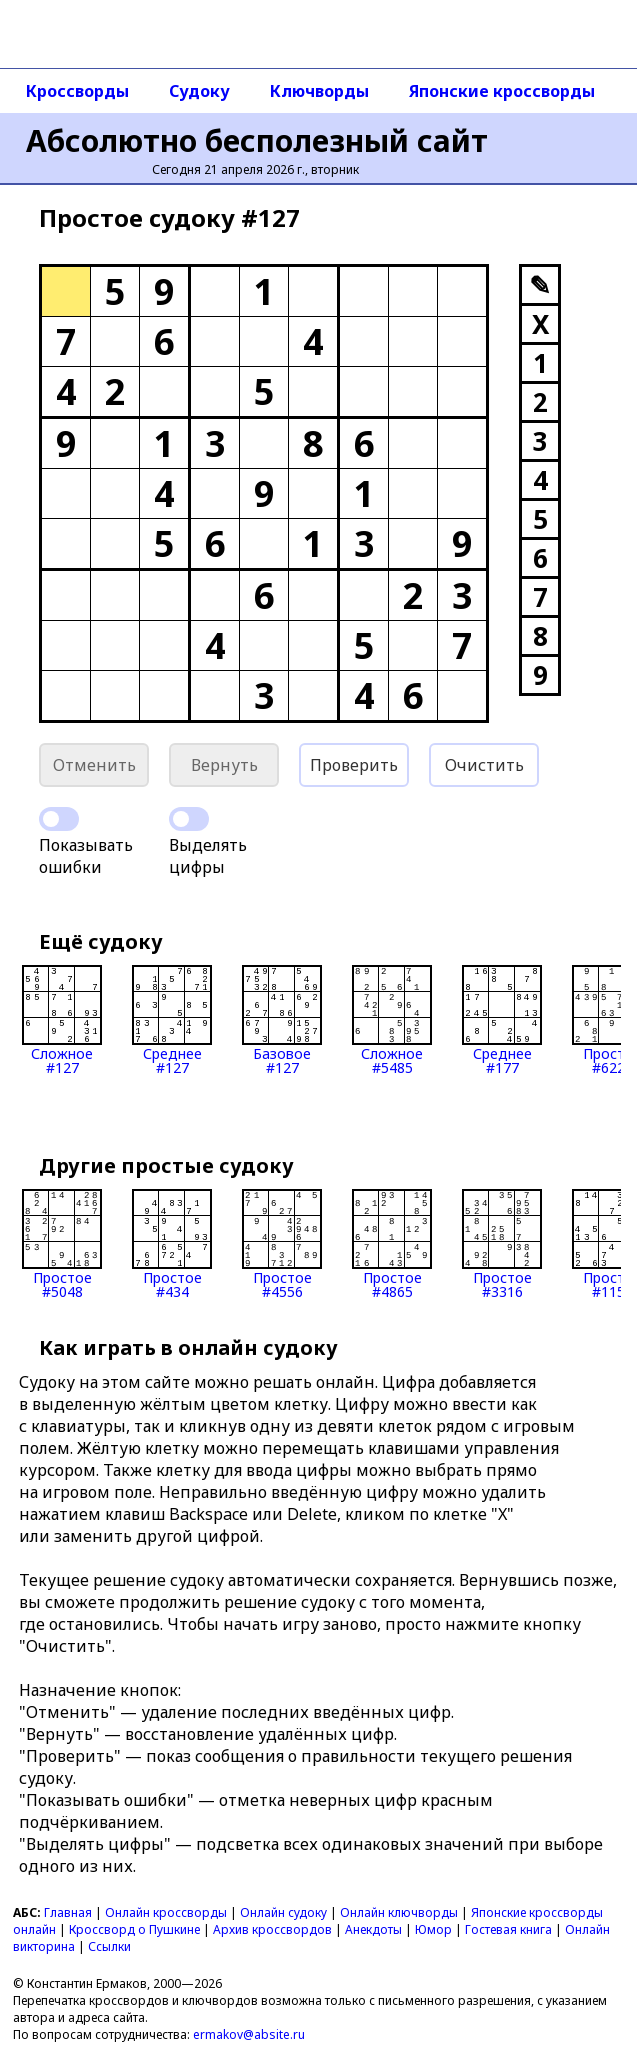 This screenshot has height=2063, width=637. Describe the element at coordinates (319, 91) in the screenshot. I see `Ключворды` at that location.